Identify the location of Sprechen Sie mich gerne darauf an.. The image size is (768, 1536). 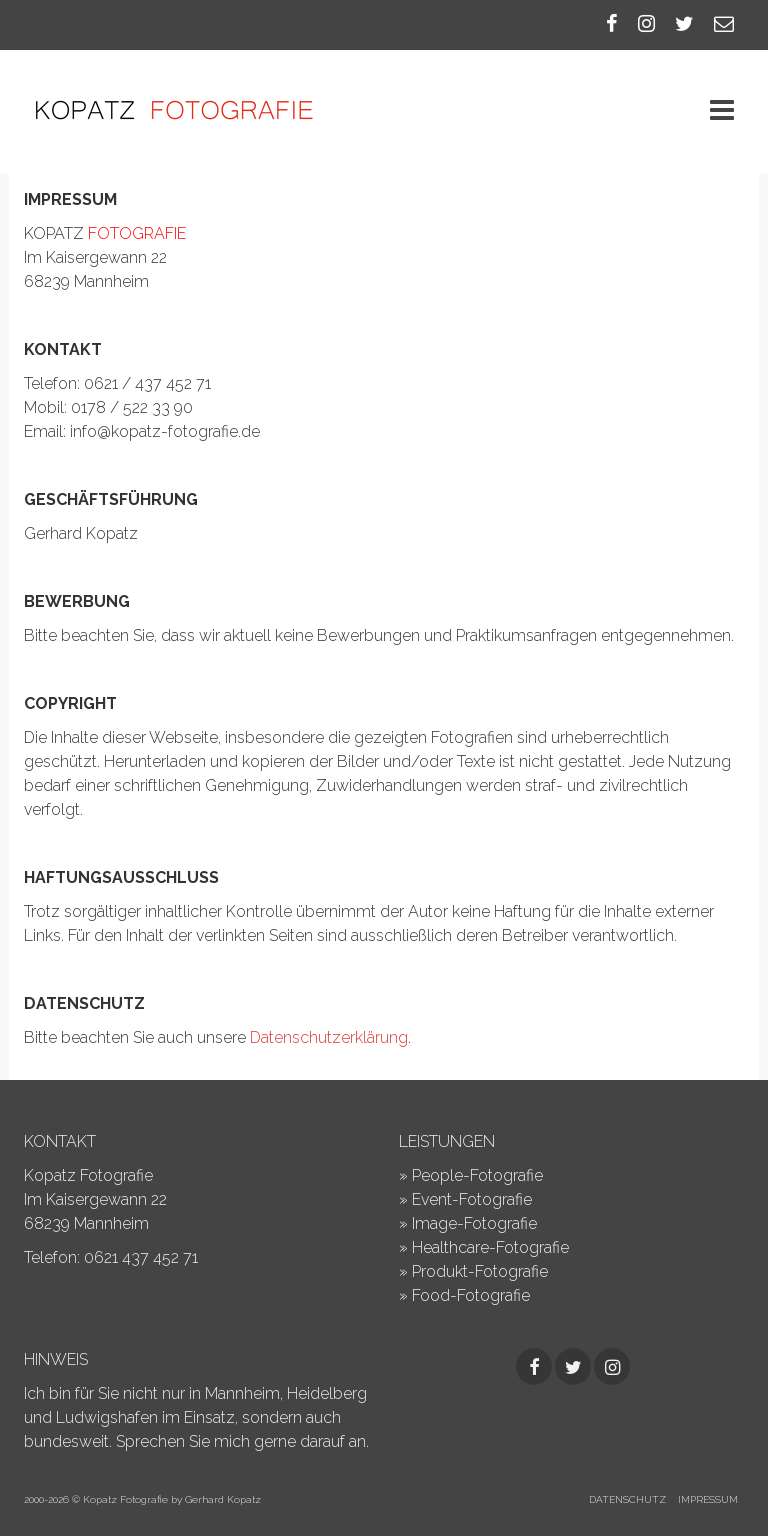
(242, 1441).